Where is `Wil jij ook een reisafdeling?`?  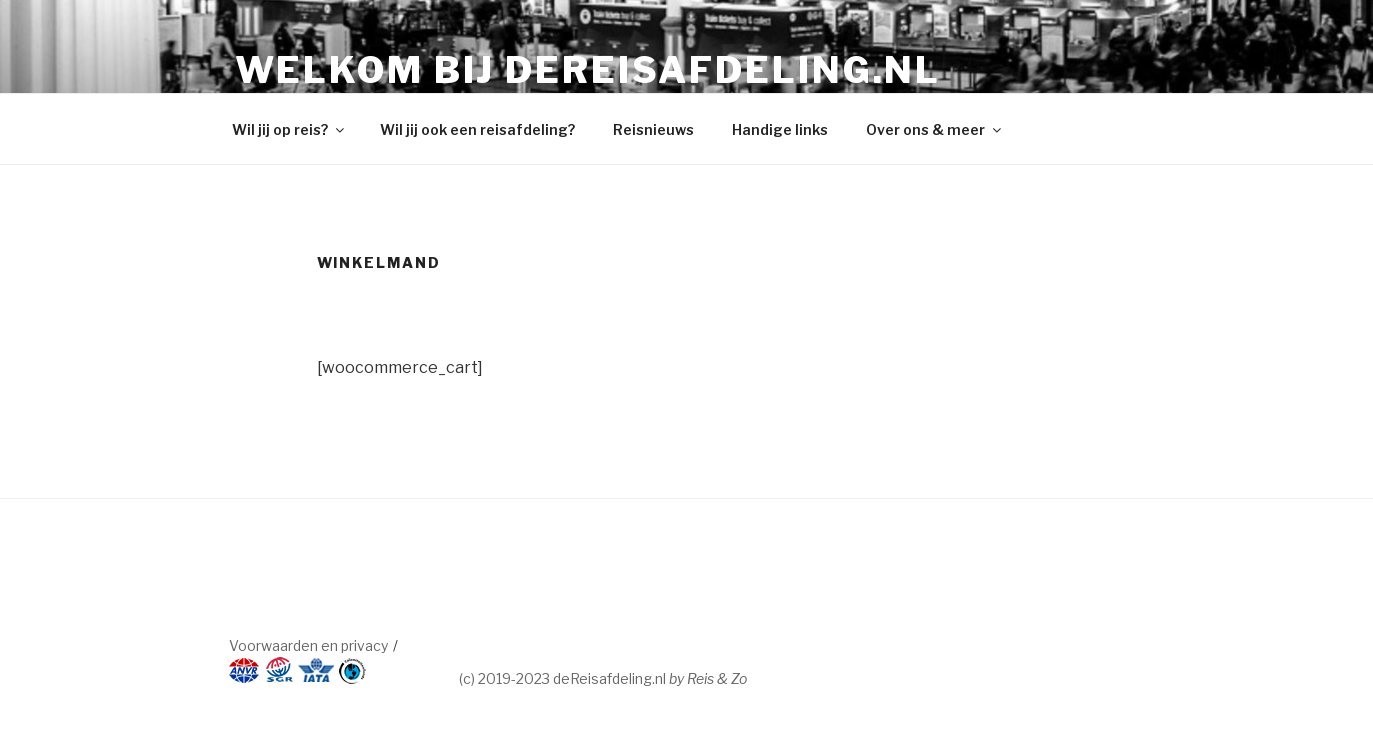 Wil jij ook een reisafdeling? is located at coordinates (477, 129).